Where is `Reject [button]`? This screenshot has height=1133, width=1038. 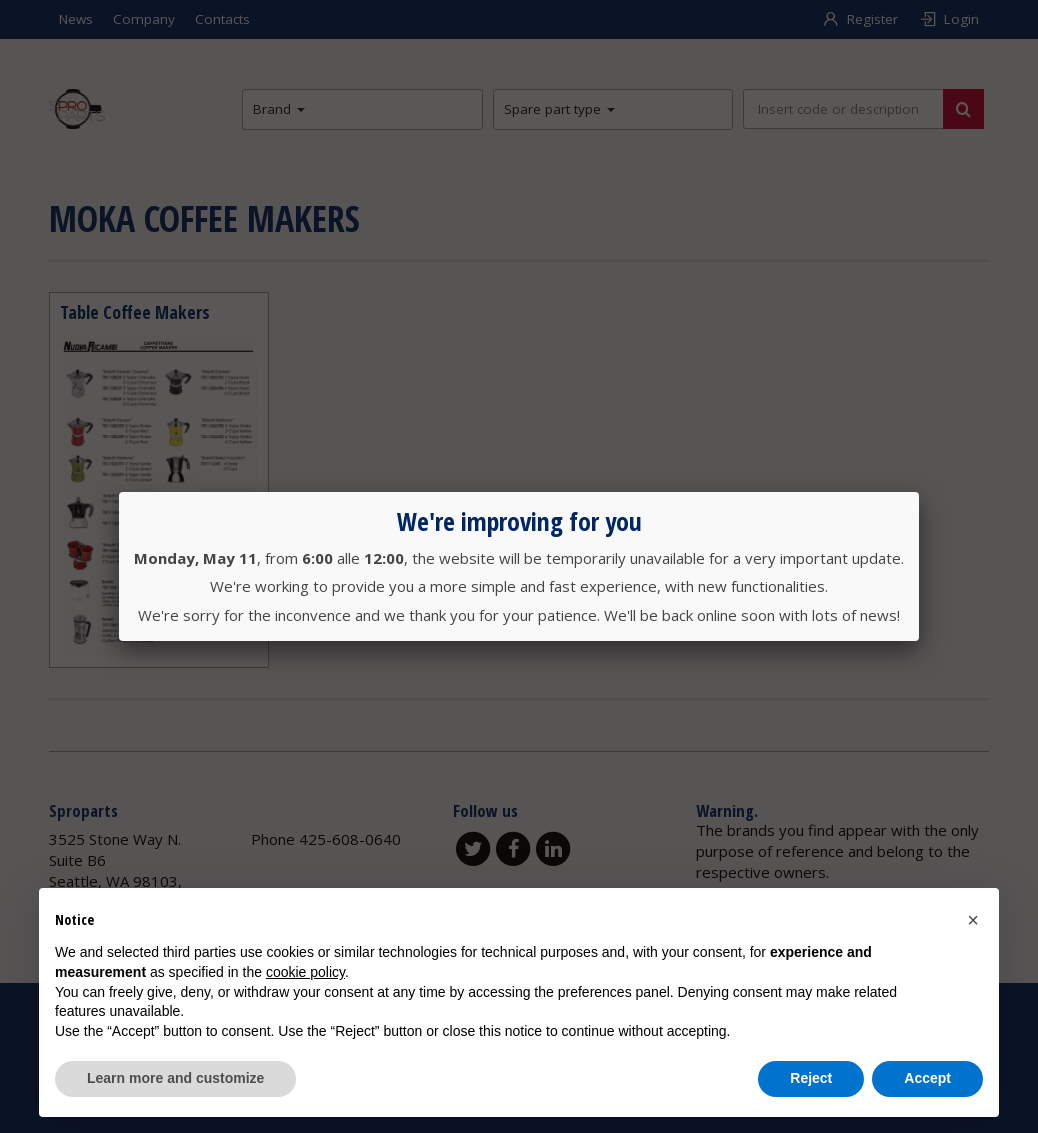 Reject [button] is located at coordinates (811, 1078).